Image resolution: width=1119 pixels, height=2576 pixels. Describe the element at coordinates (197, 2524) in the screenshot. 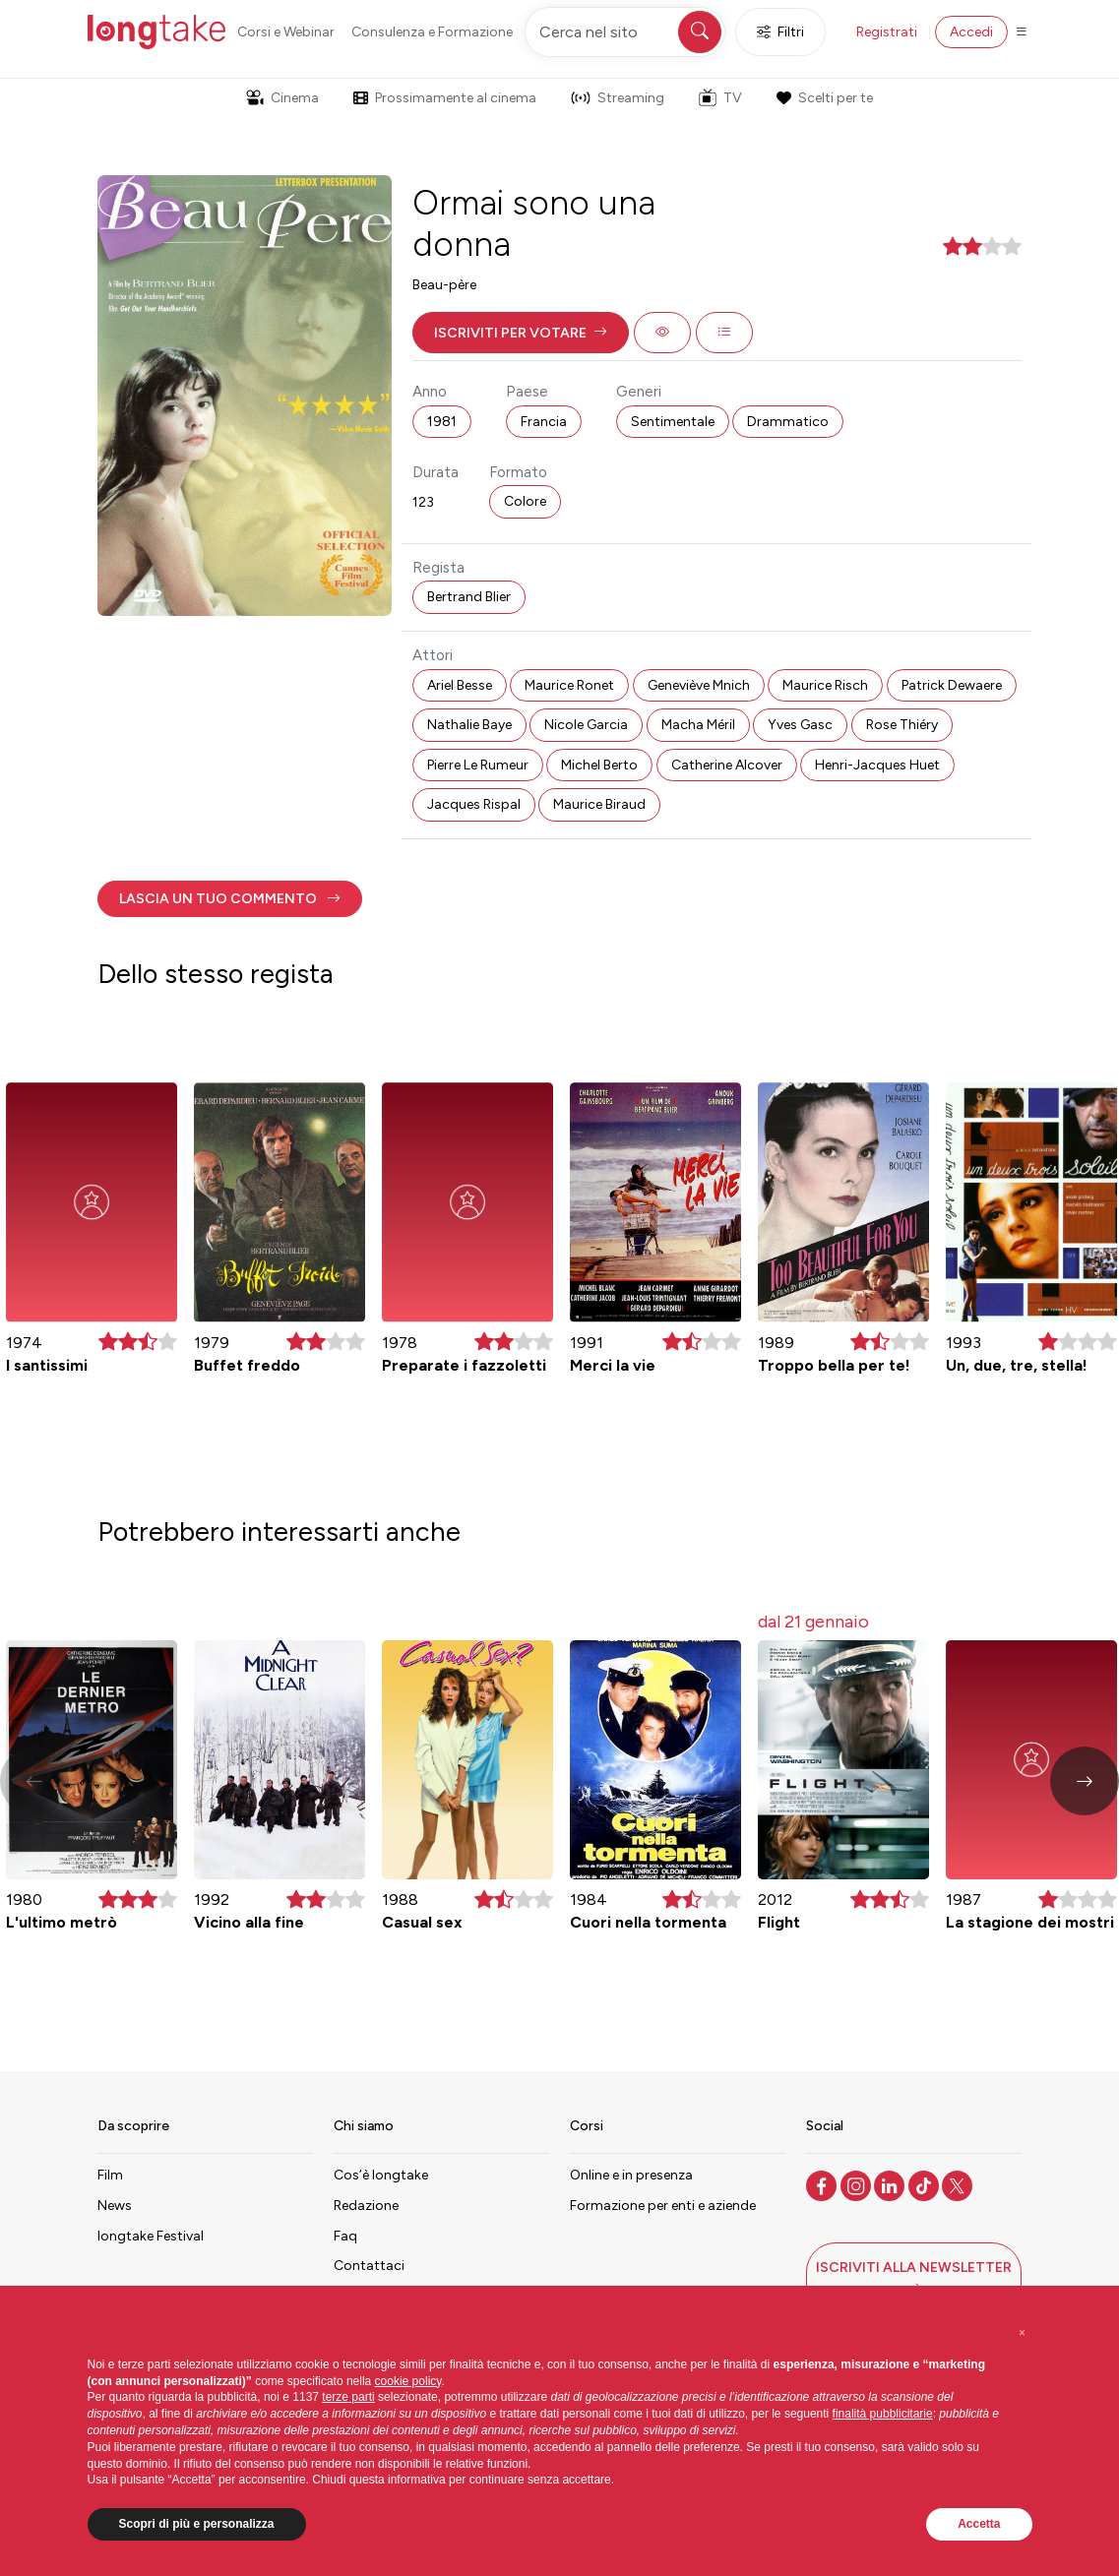

I see `Scopri di più e personalizza [button]` at that location.